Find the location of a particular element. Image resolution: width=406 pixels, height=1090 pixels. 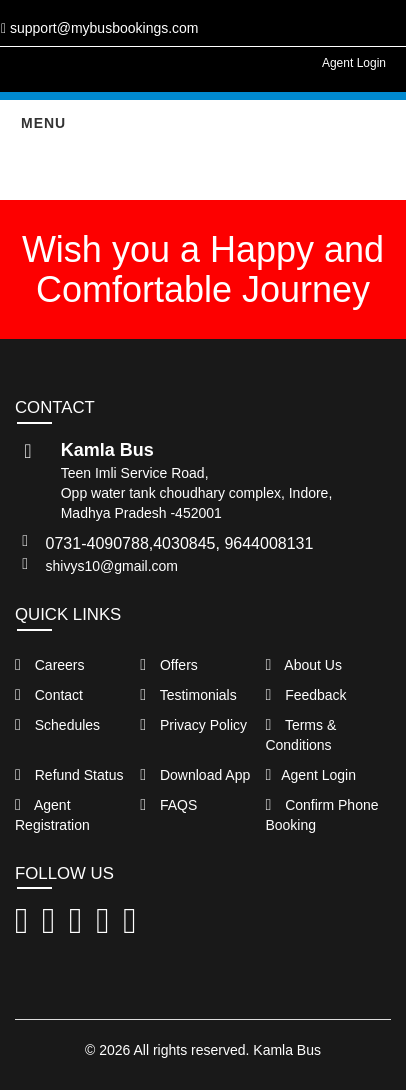

Download App is located at coordinates (195, 775).